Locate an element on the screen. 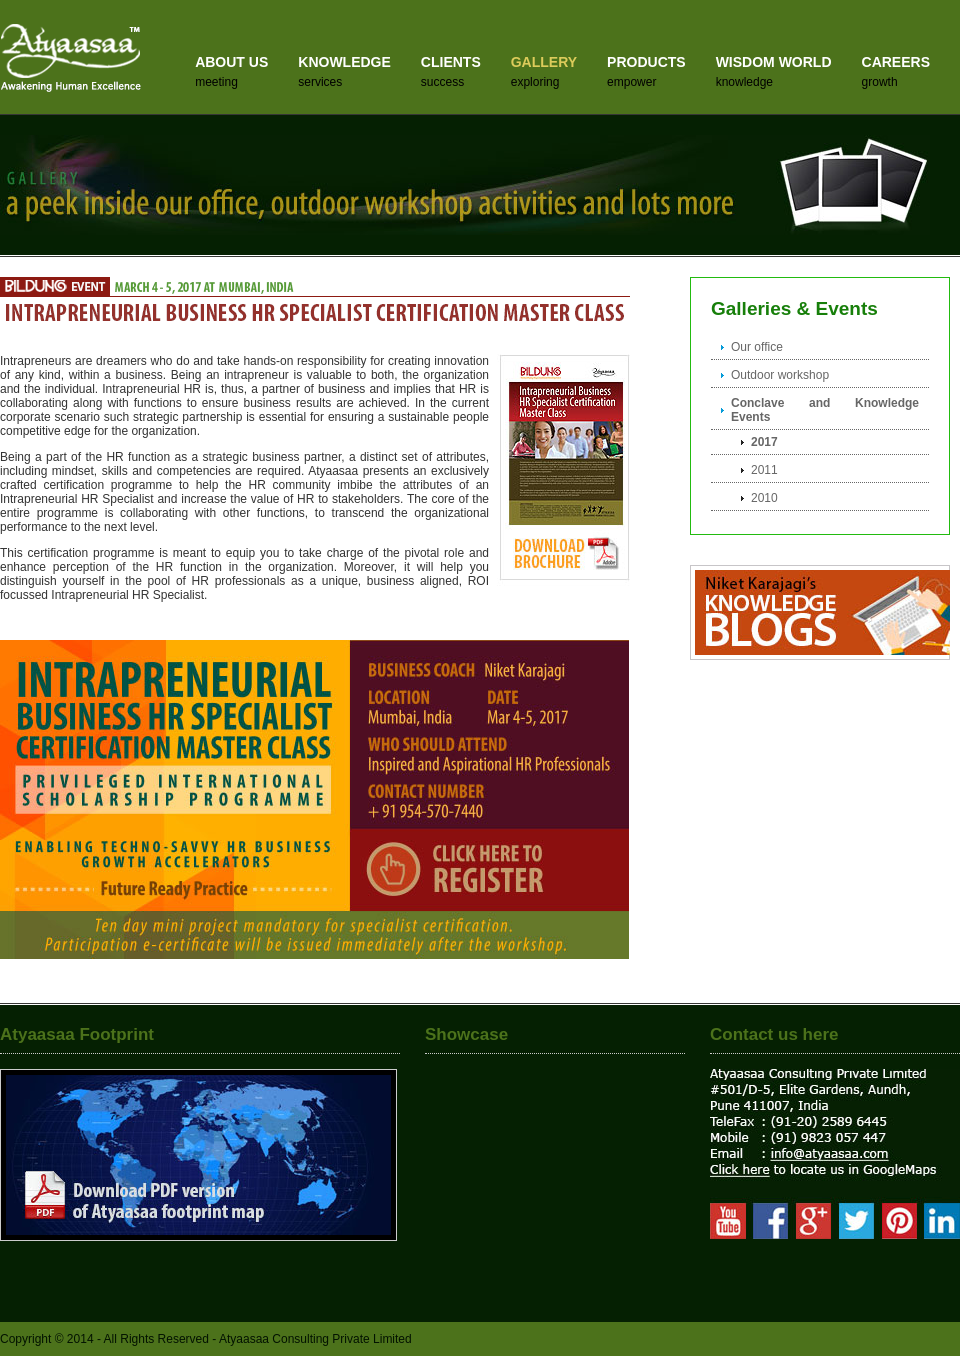  KNOWLEDGE is located at coordinates (344, 62).